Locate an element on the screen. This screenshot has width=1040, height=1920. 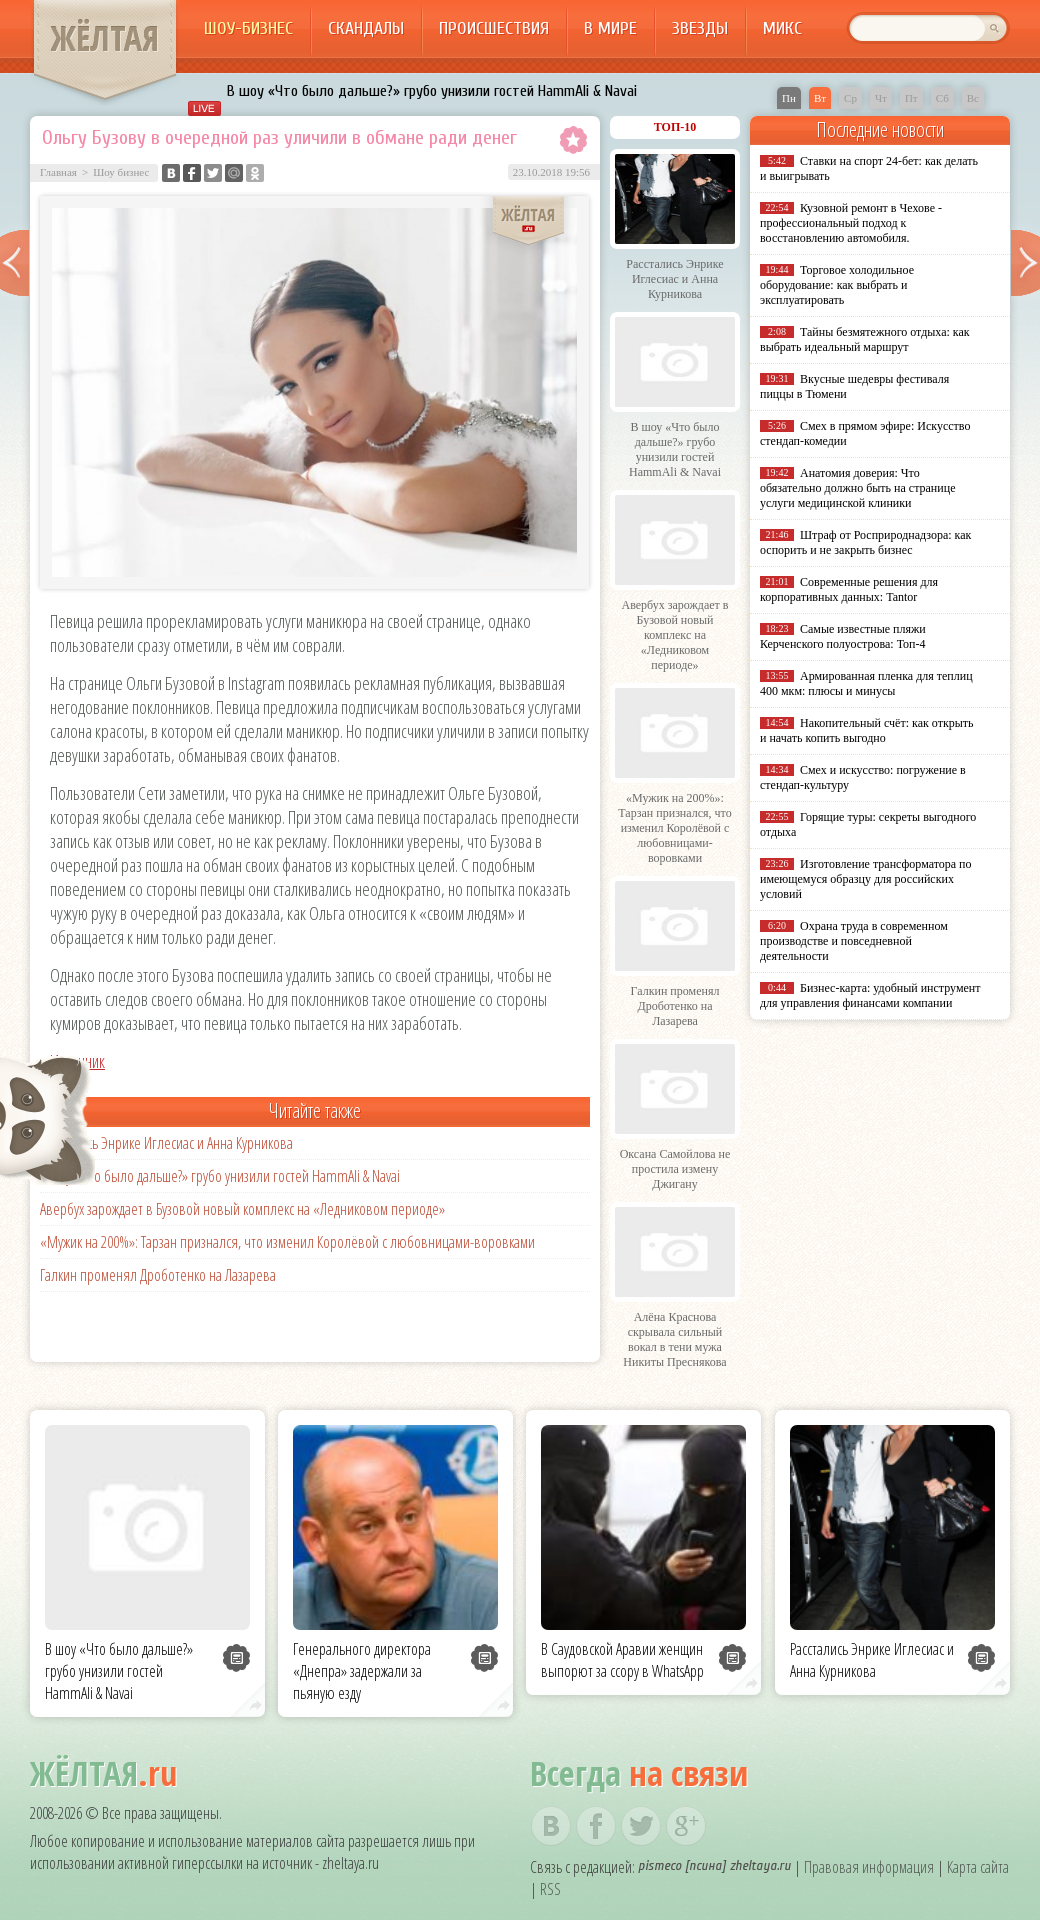
Бизнес-карта: удобный инструмент для управления финансами компании is located at coordinates (870, 995).